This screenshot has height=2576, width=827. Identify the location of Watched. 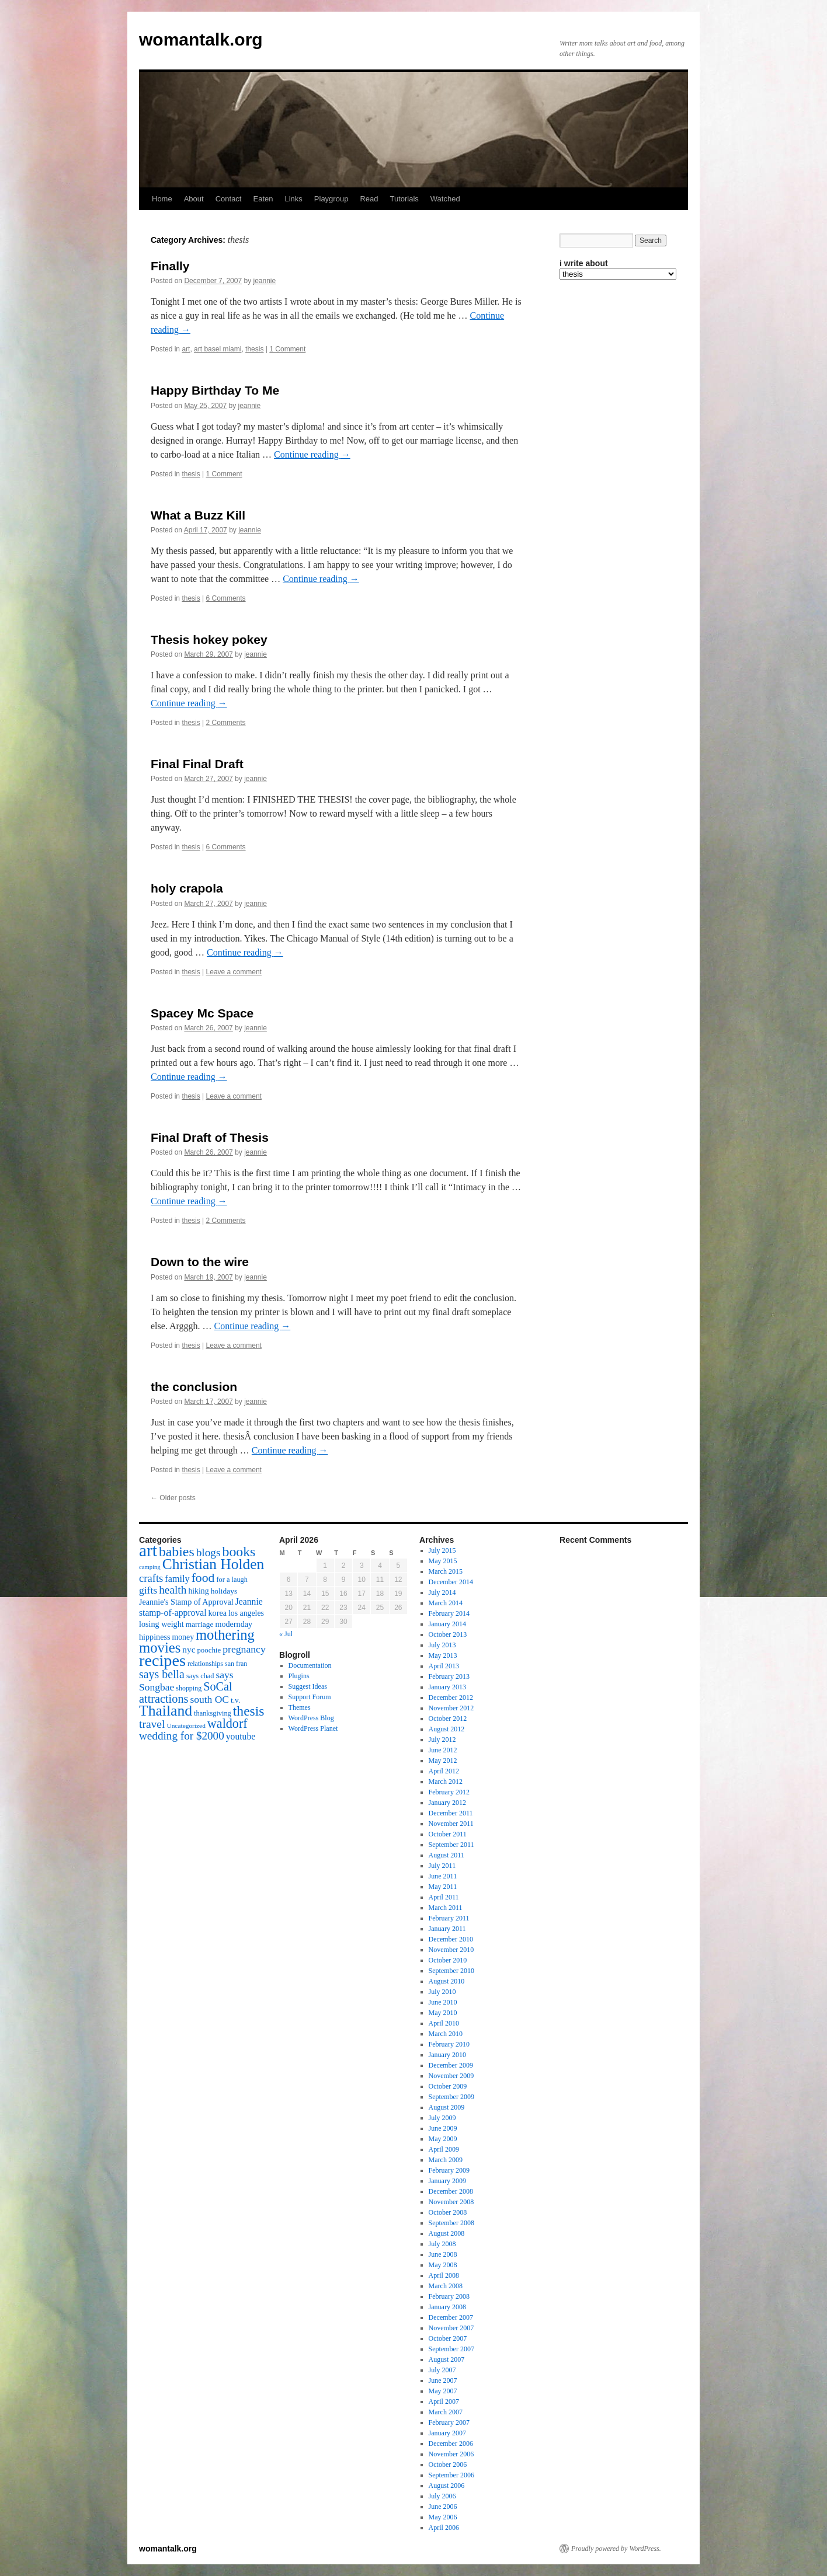
(445, 198).